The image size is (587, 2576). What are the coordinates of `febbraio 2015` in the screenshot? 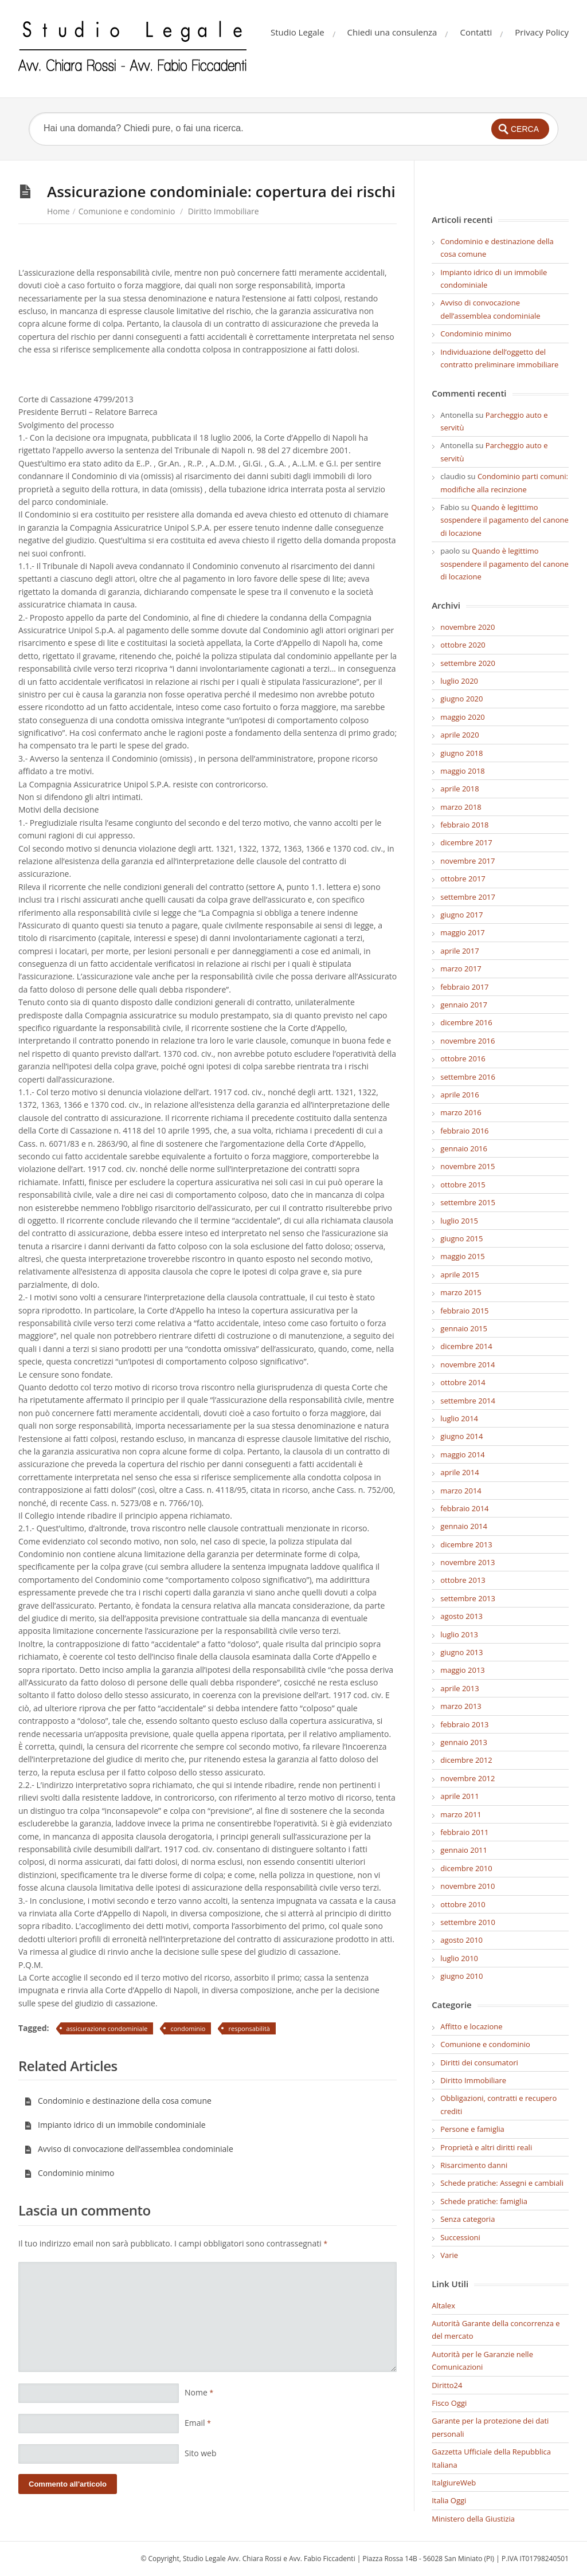 It's located at (464, 1310).